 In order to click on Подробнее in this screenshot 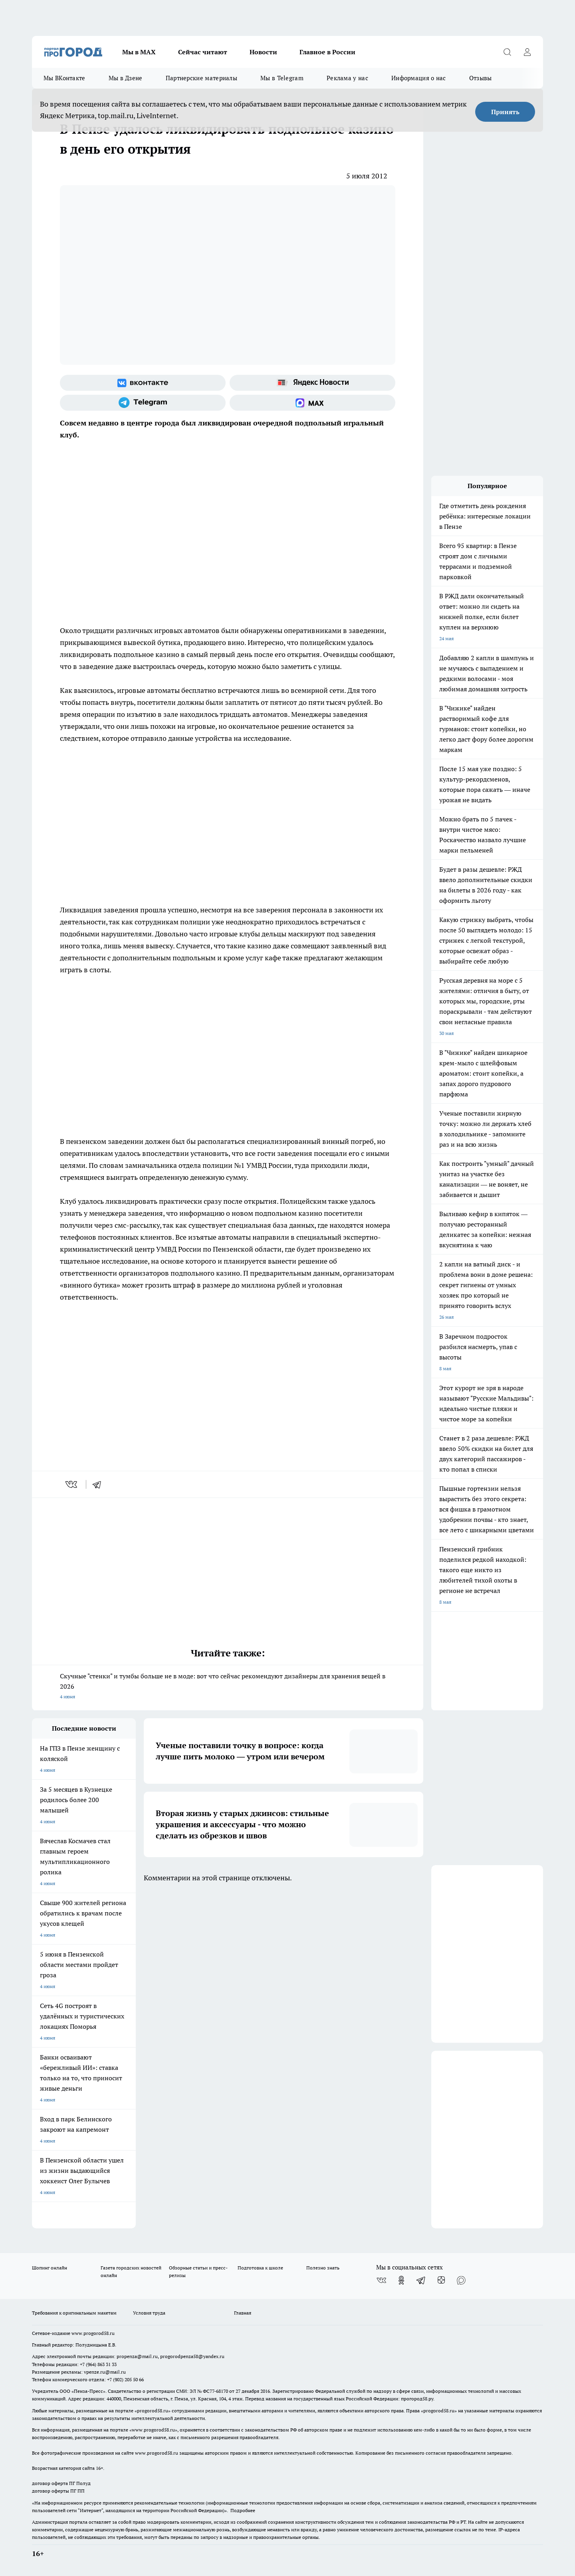, I will do `click(242, 2510)`.